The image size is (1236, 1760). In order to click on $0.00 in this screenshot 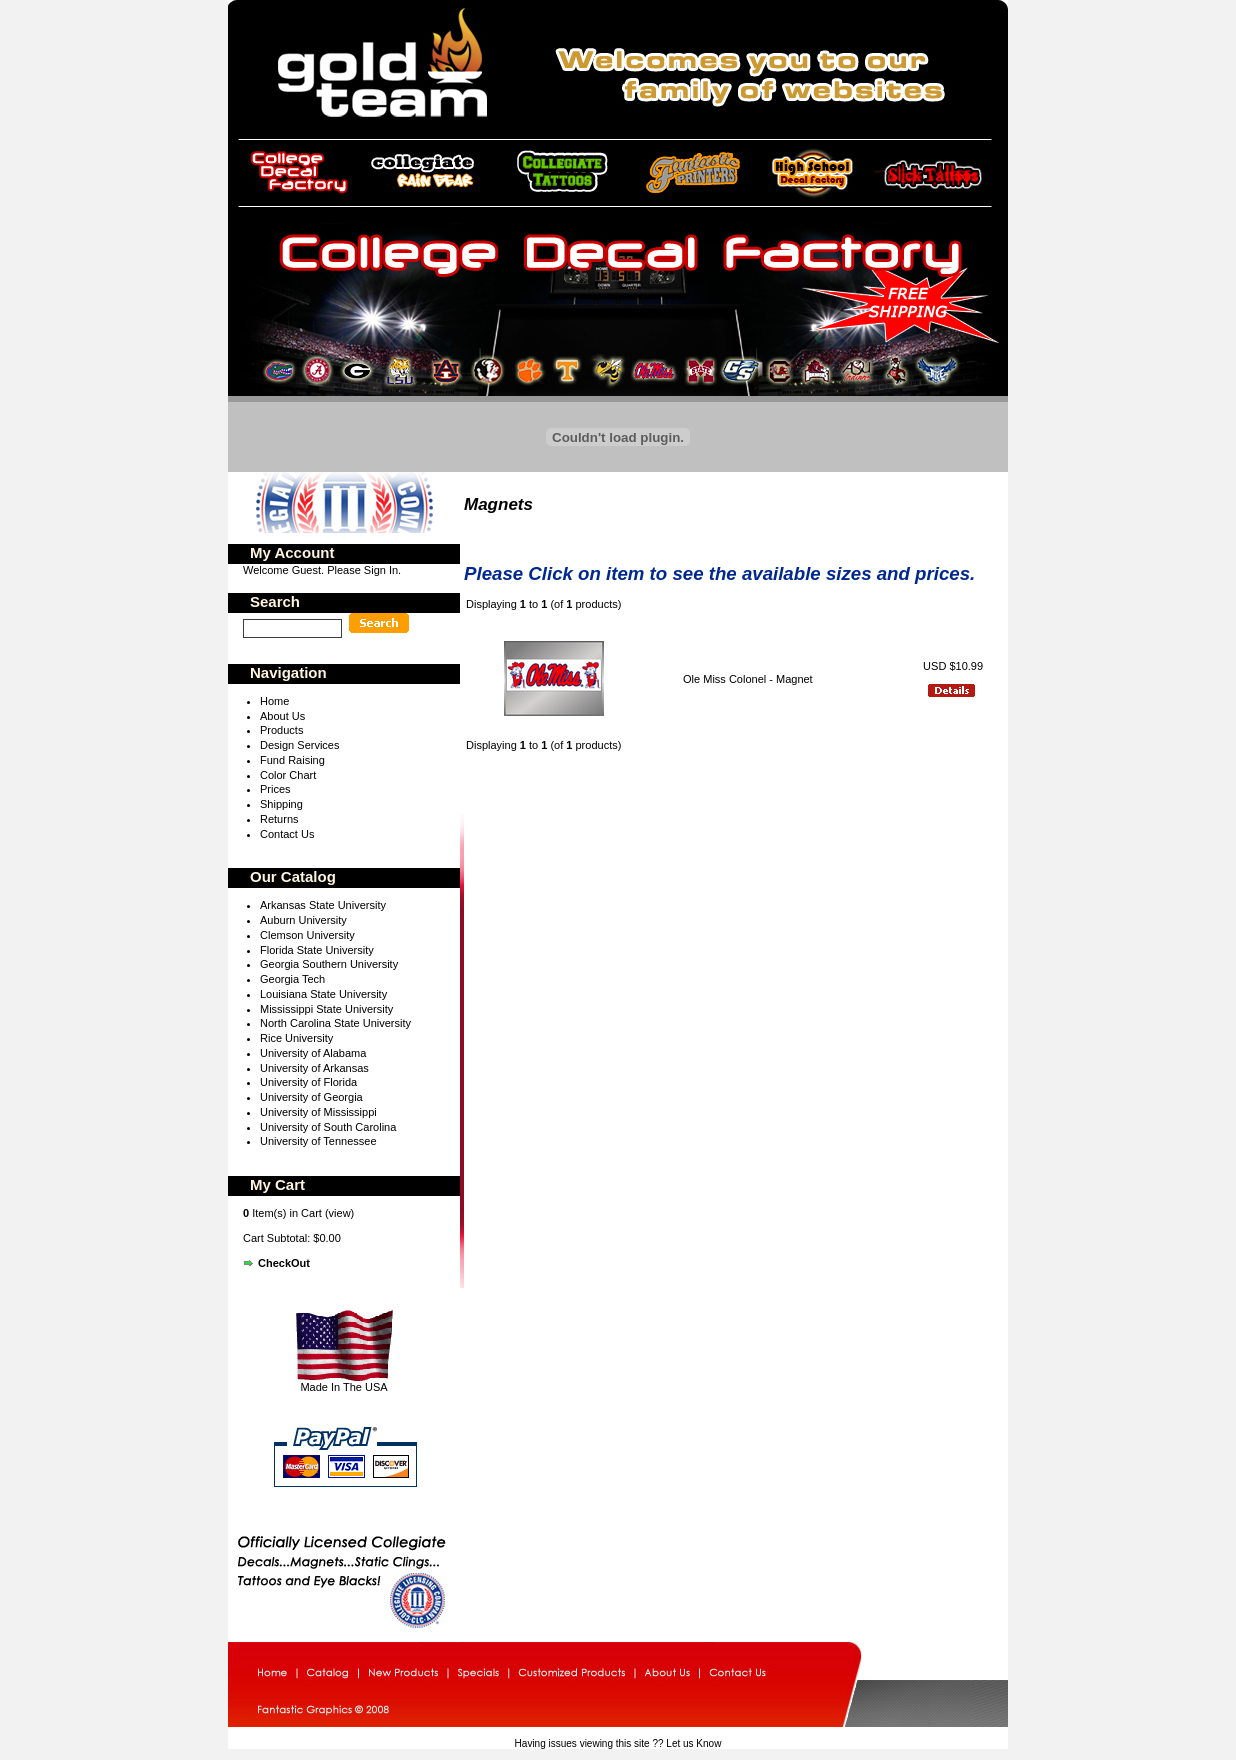, I will do `click(327, 1238)`.